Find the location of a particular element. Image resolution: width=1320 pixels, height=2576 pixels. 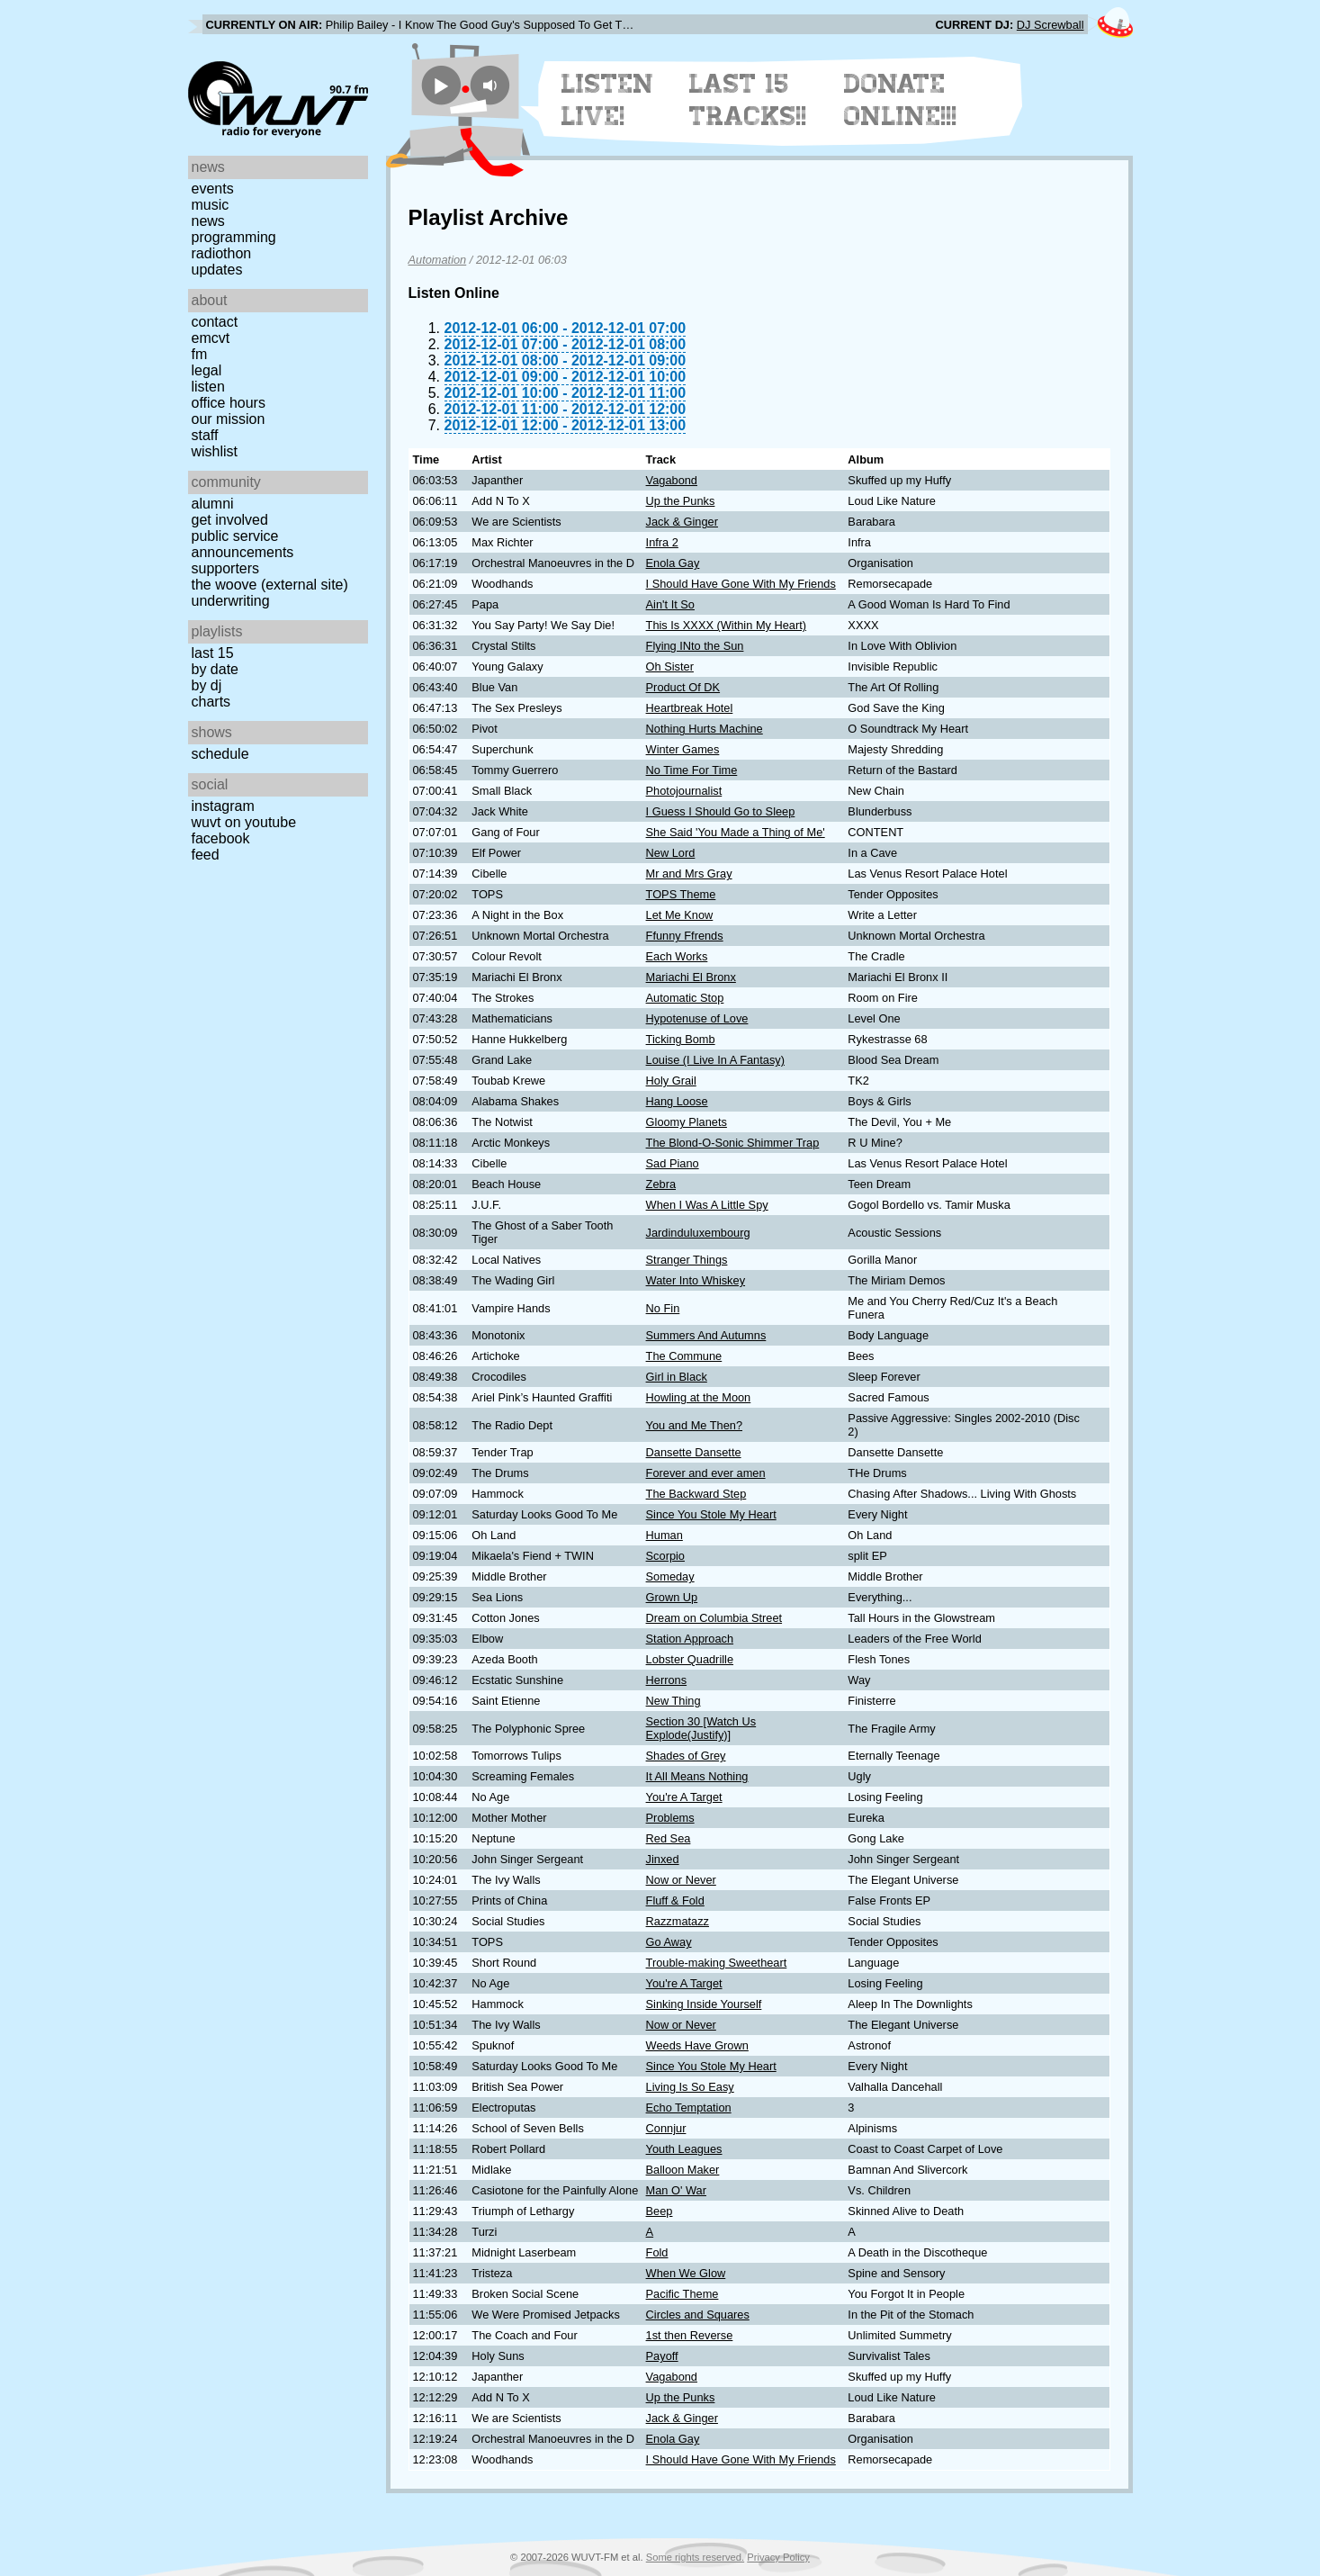

Feed is located at coordinates (206, 854).